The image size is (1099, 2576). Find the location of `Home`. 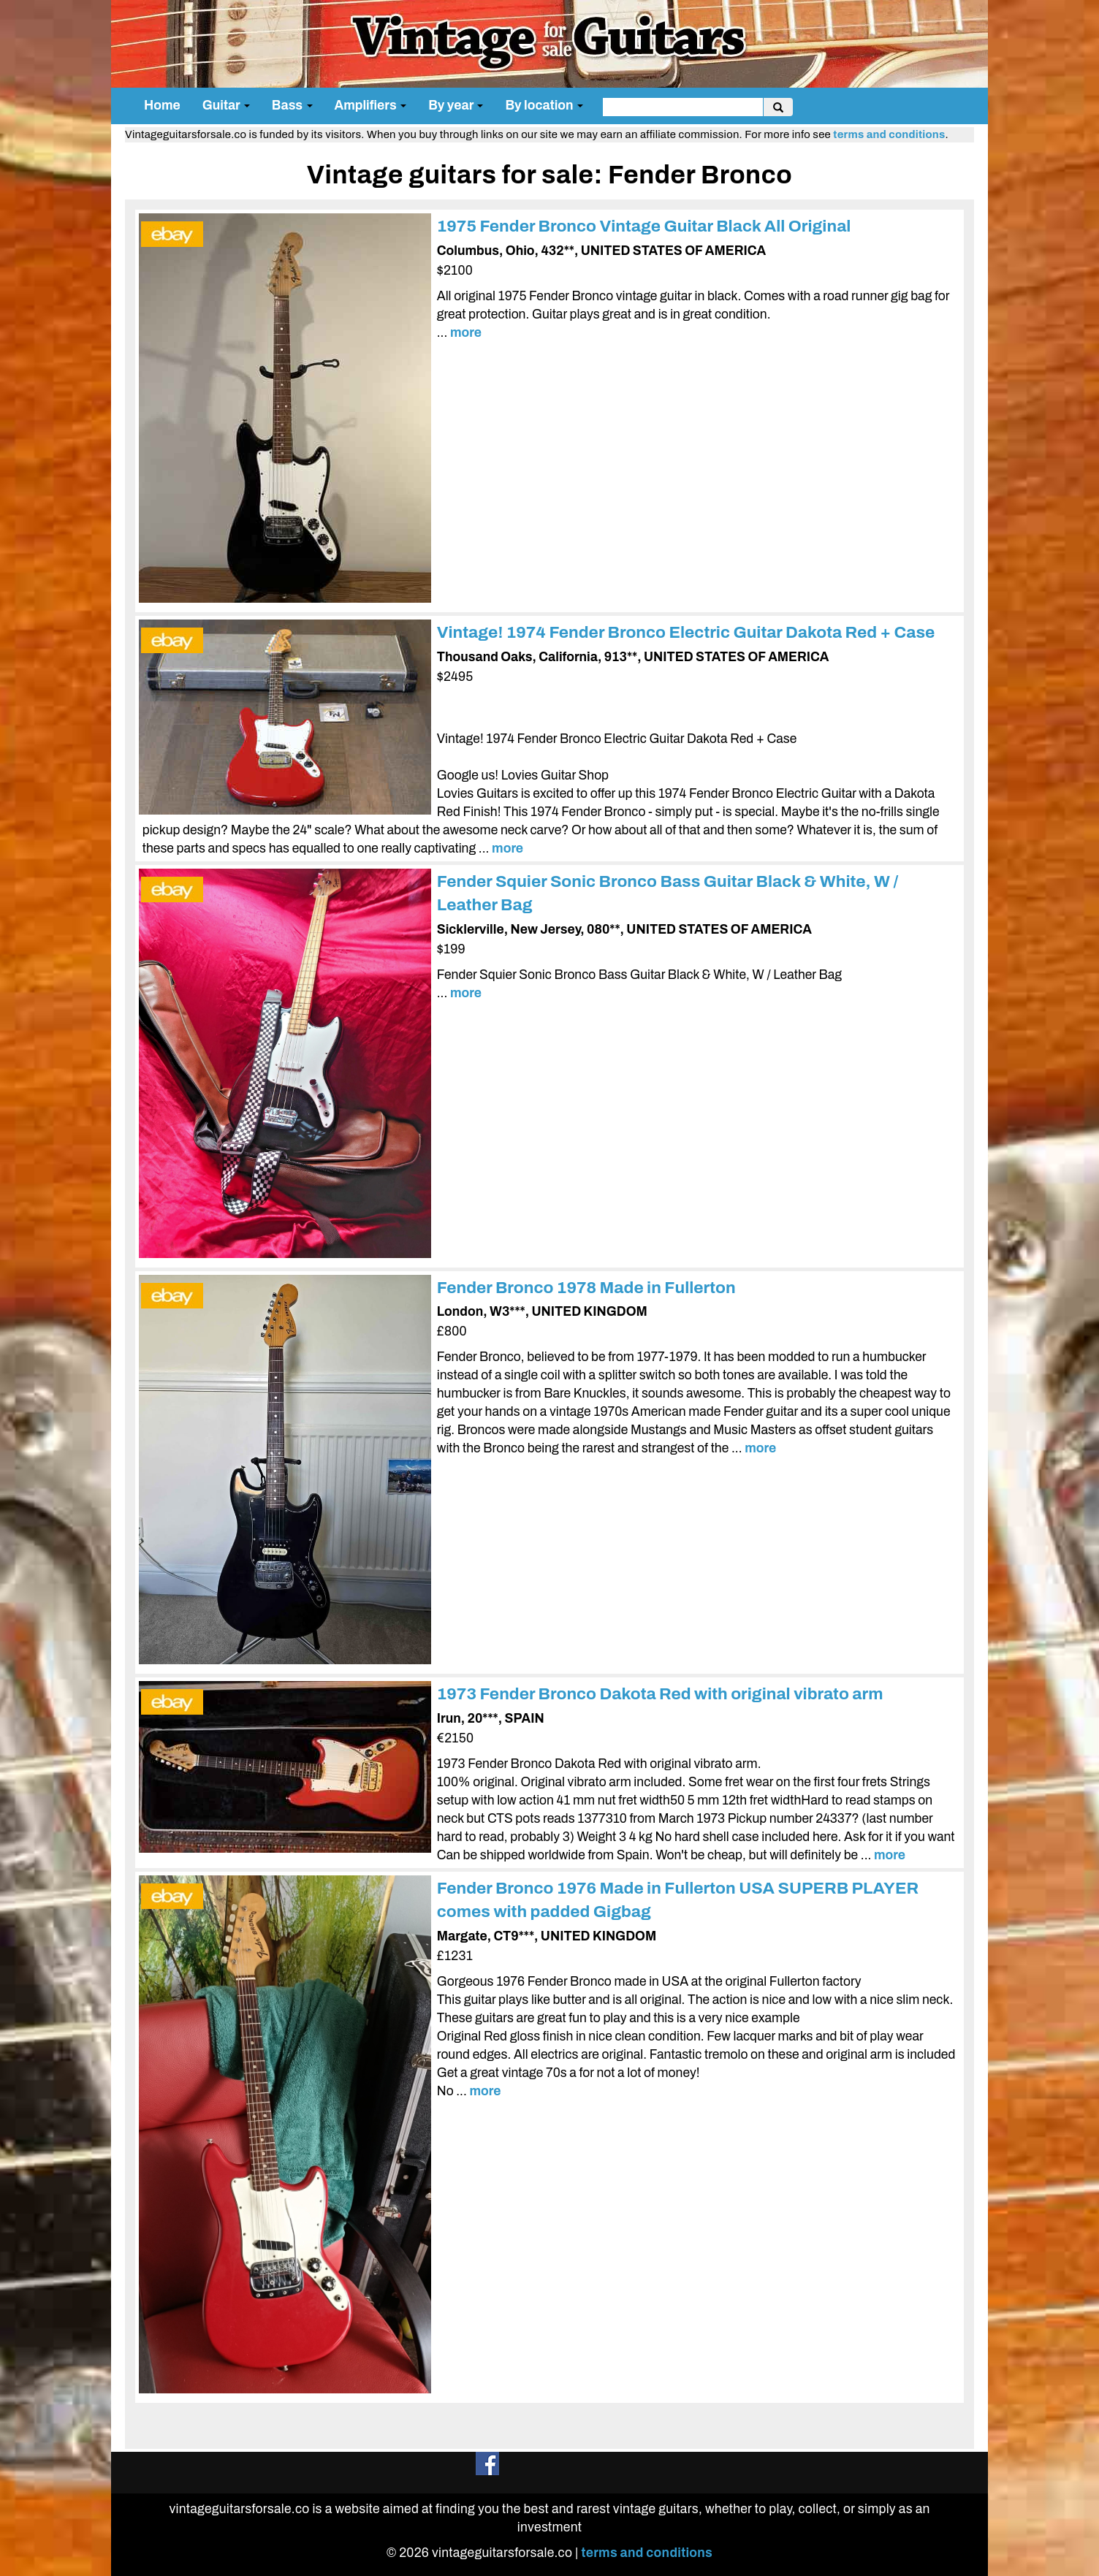

Home is located at coordinates (162, 106).